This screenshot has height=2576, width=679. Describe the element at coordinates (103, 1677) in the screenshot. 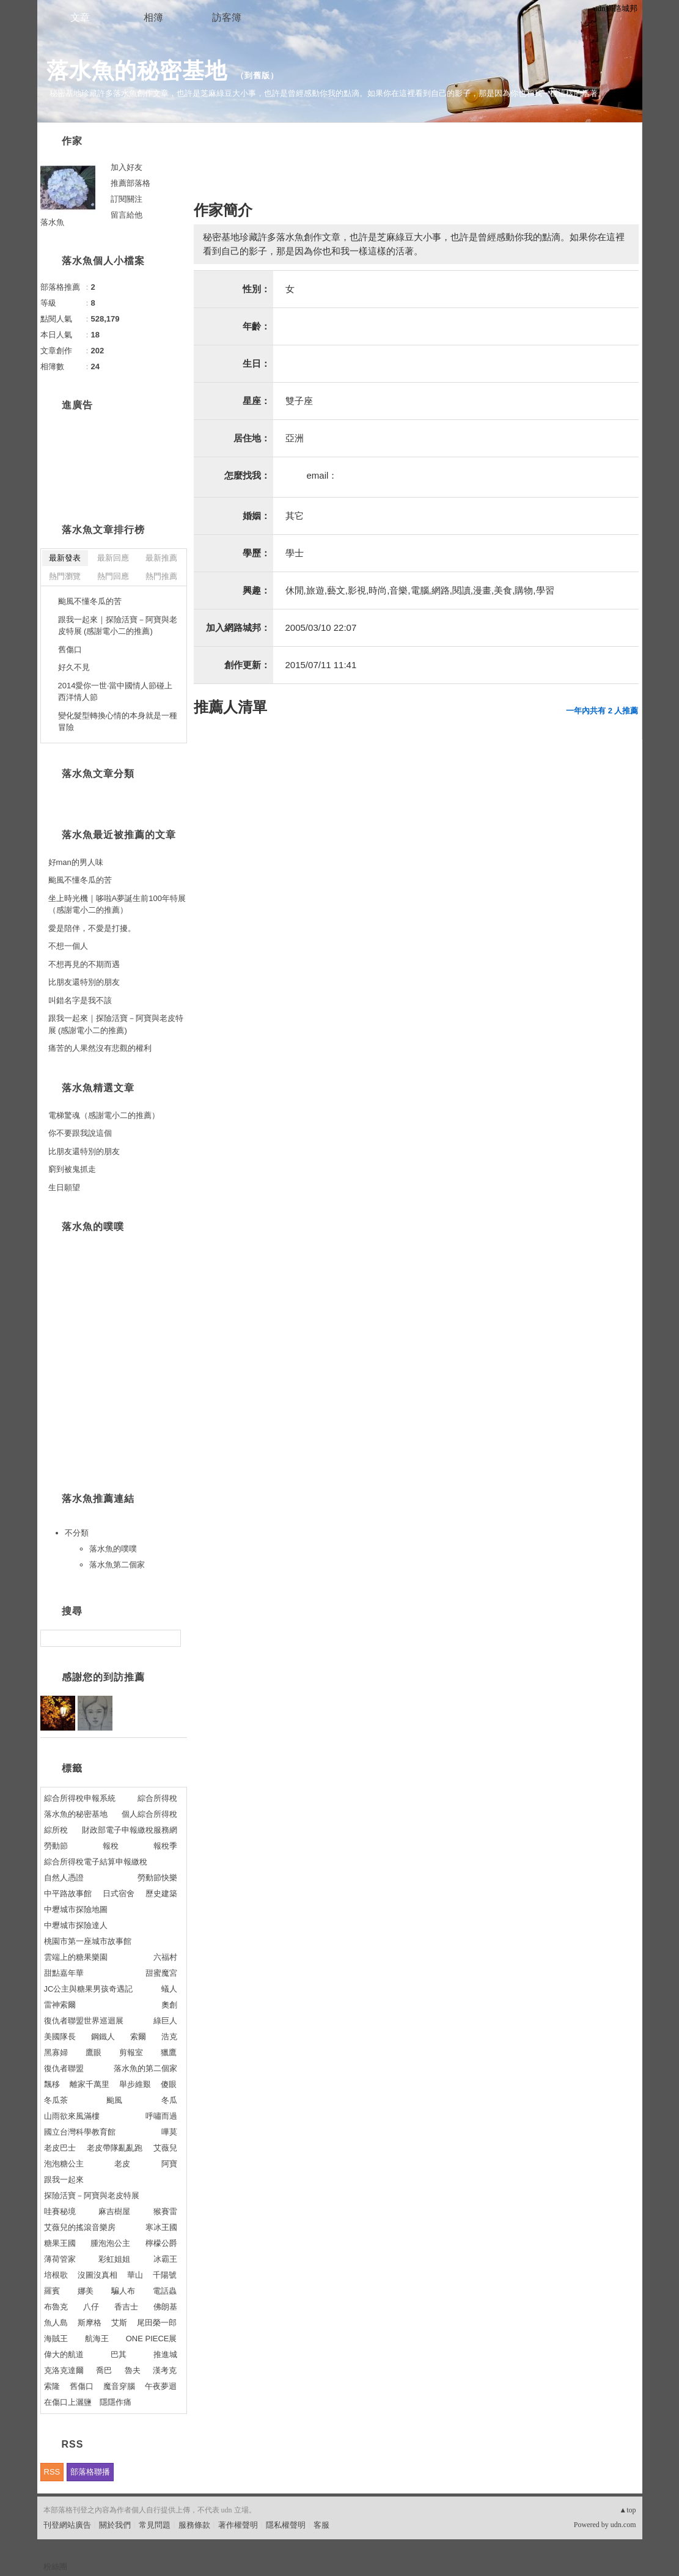

I see `感謝您的到訪推薦` at that location.